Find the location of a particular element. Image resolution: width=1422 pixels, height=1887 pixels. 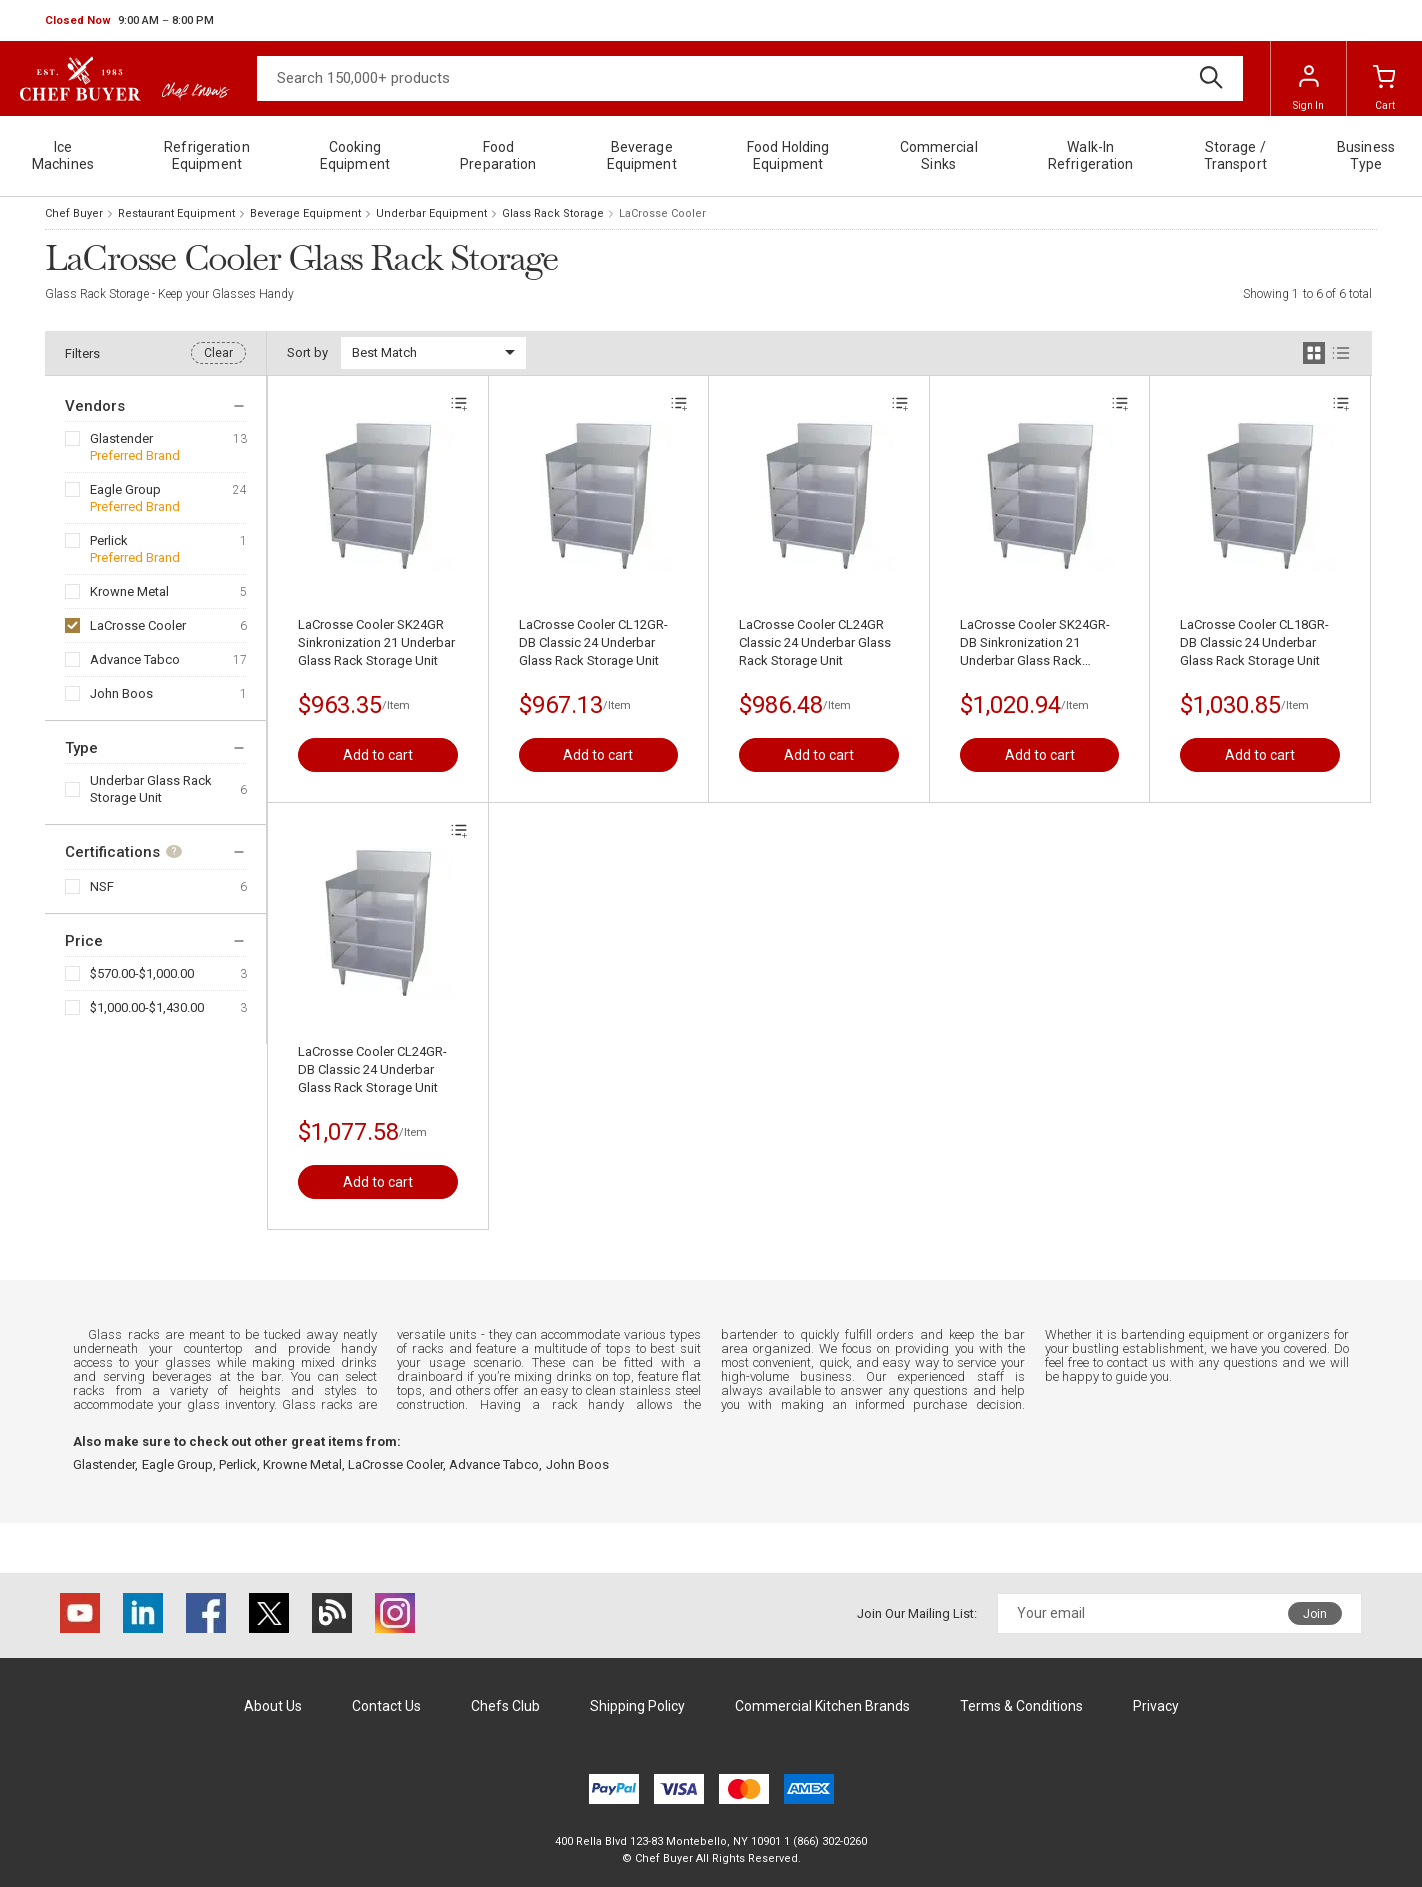

Perlick is located at coordinates (109, 540).